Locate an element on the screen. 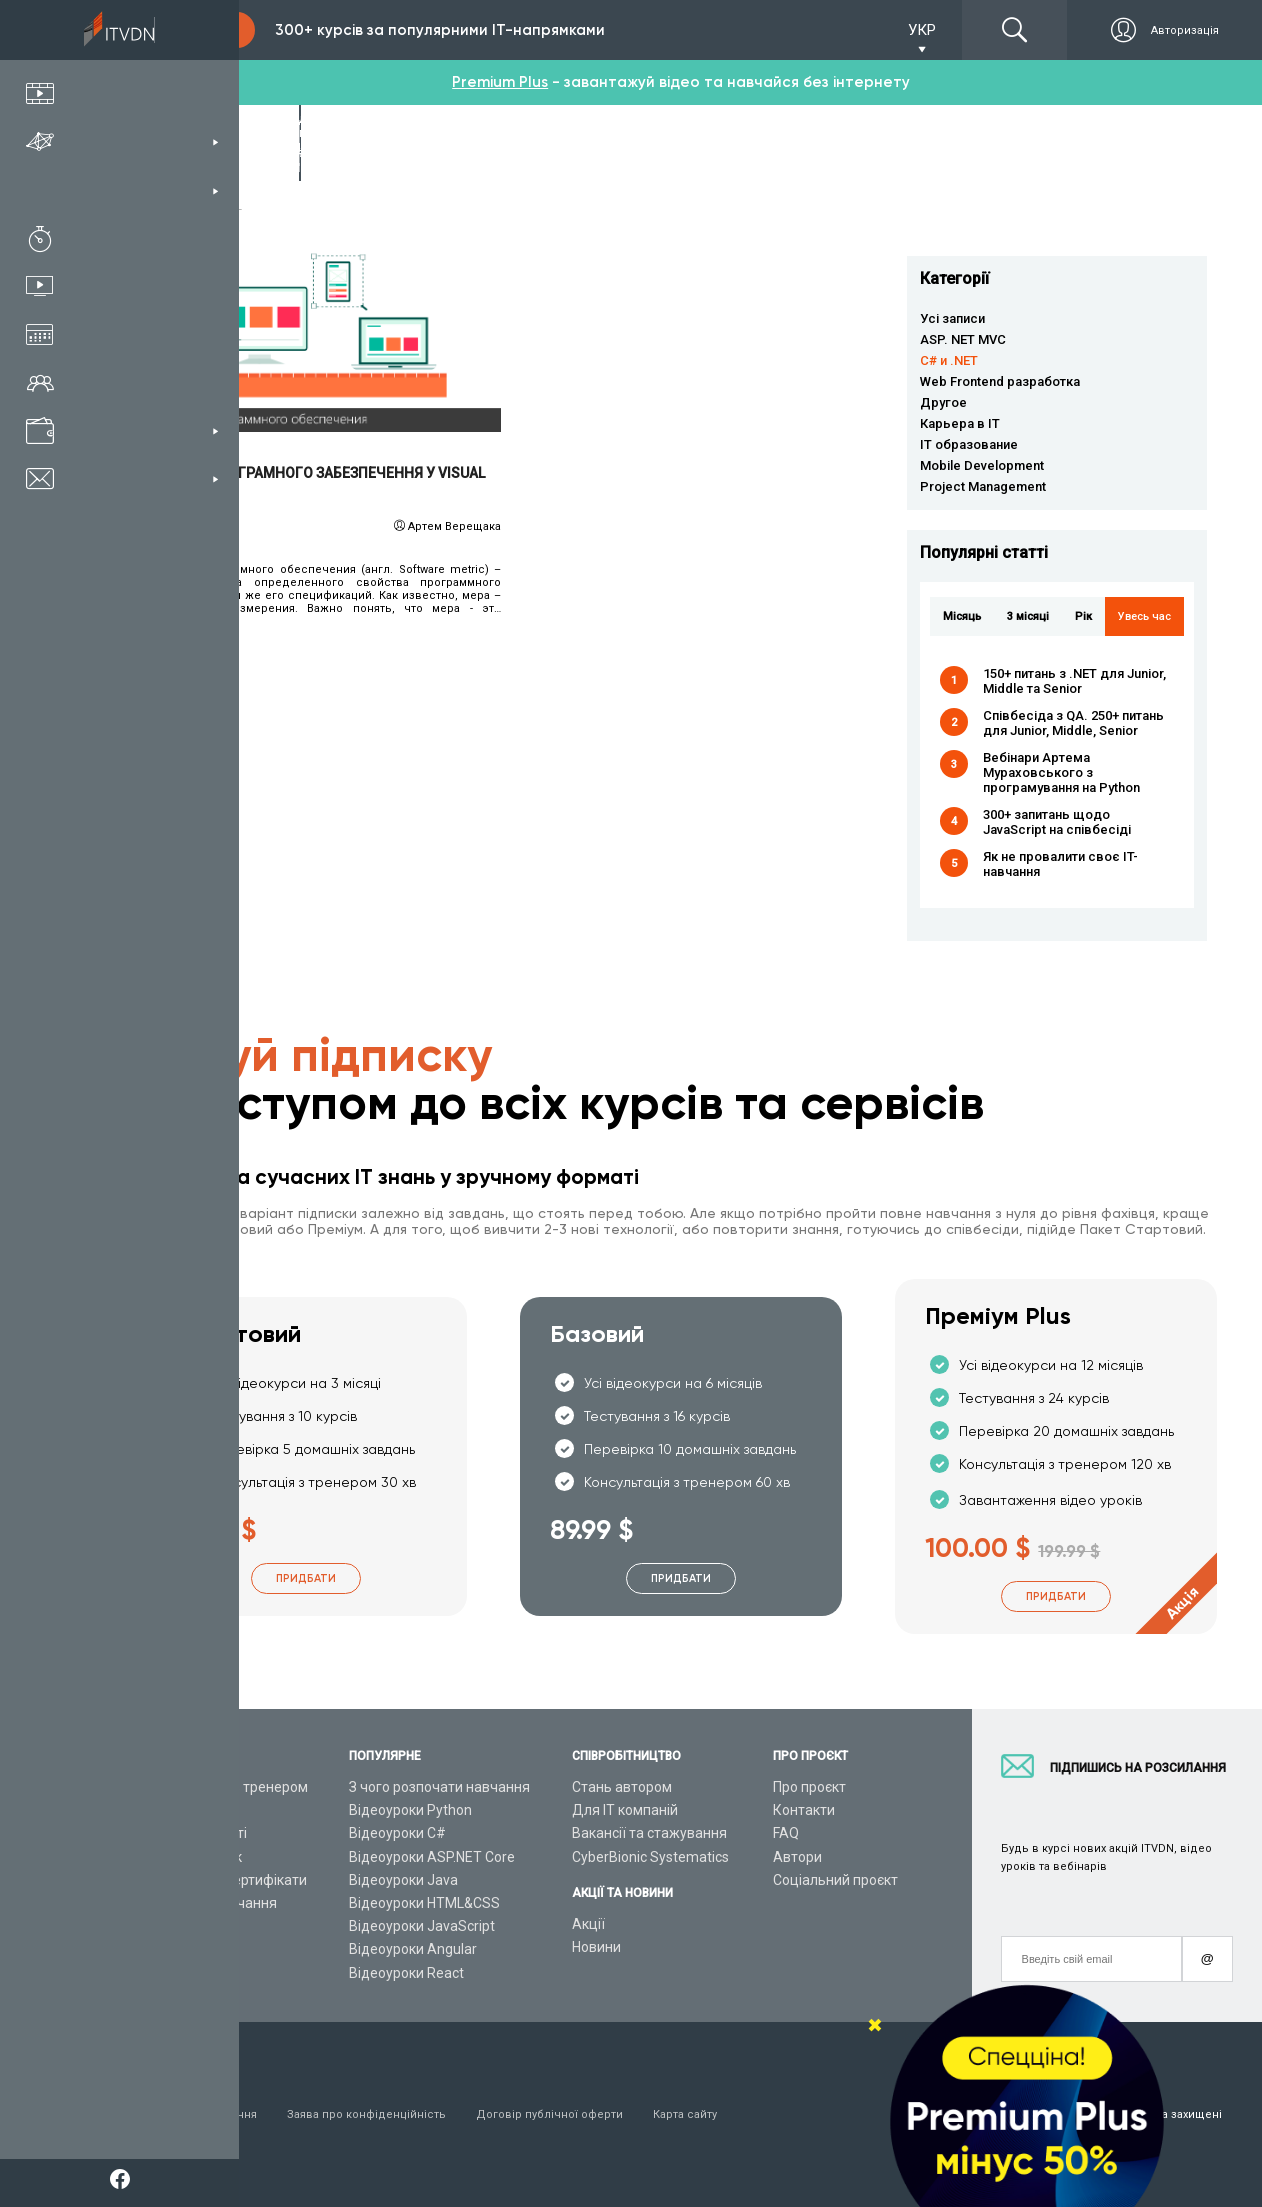 This screenshot has height=2207, width=1262. Статті is located at coordinates (160, 1949).